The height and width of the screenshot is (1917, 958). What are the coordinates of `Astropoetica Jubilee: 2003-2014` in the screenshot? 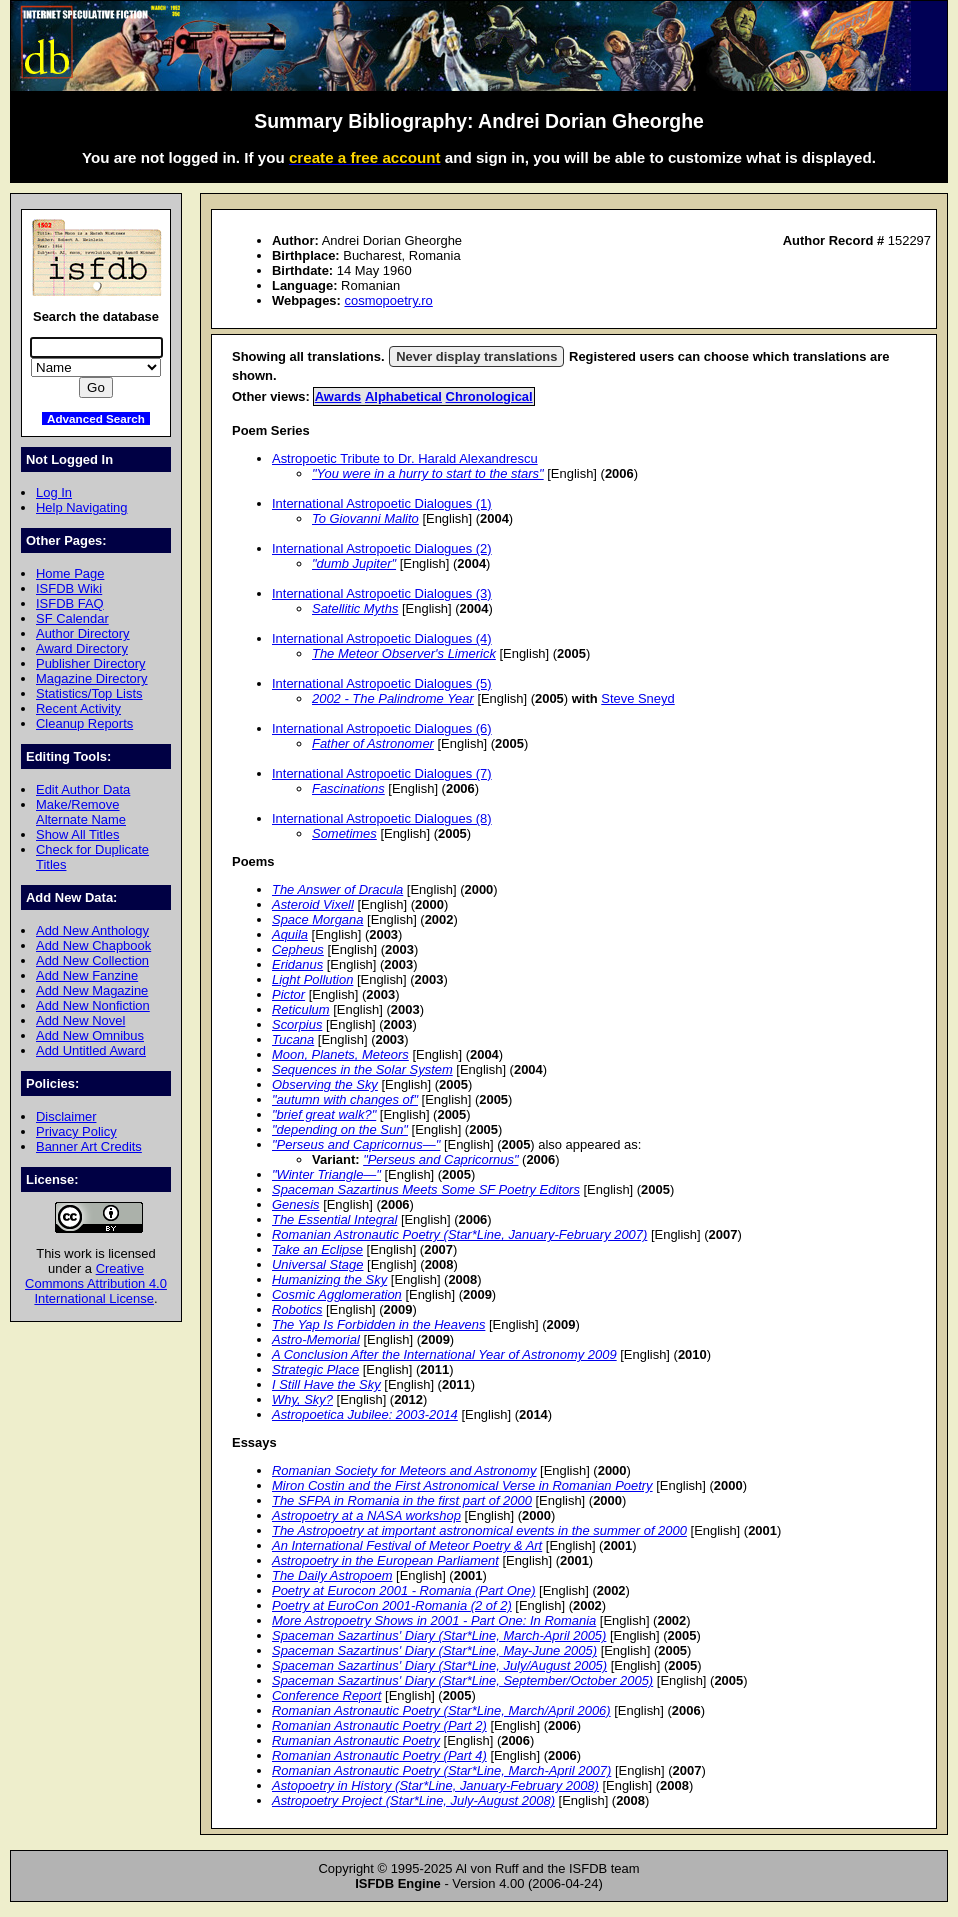 It's located at (365, 1414).